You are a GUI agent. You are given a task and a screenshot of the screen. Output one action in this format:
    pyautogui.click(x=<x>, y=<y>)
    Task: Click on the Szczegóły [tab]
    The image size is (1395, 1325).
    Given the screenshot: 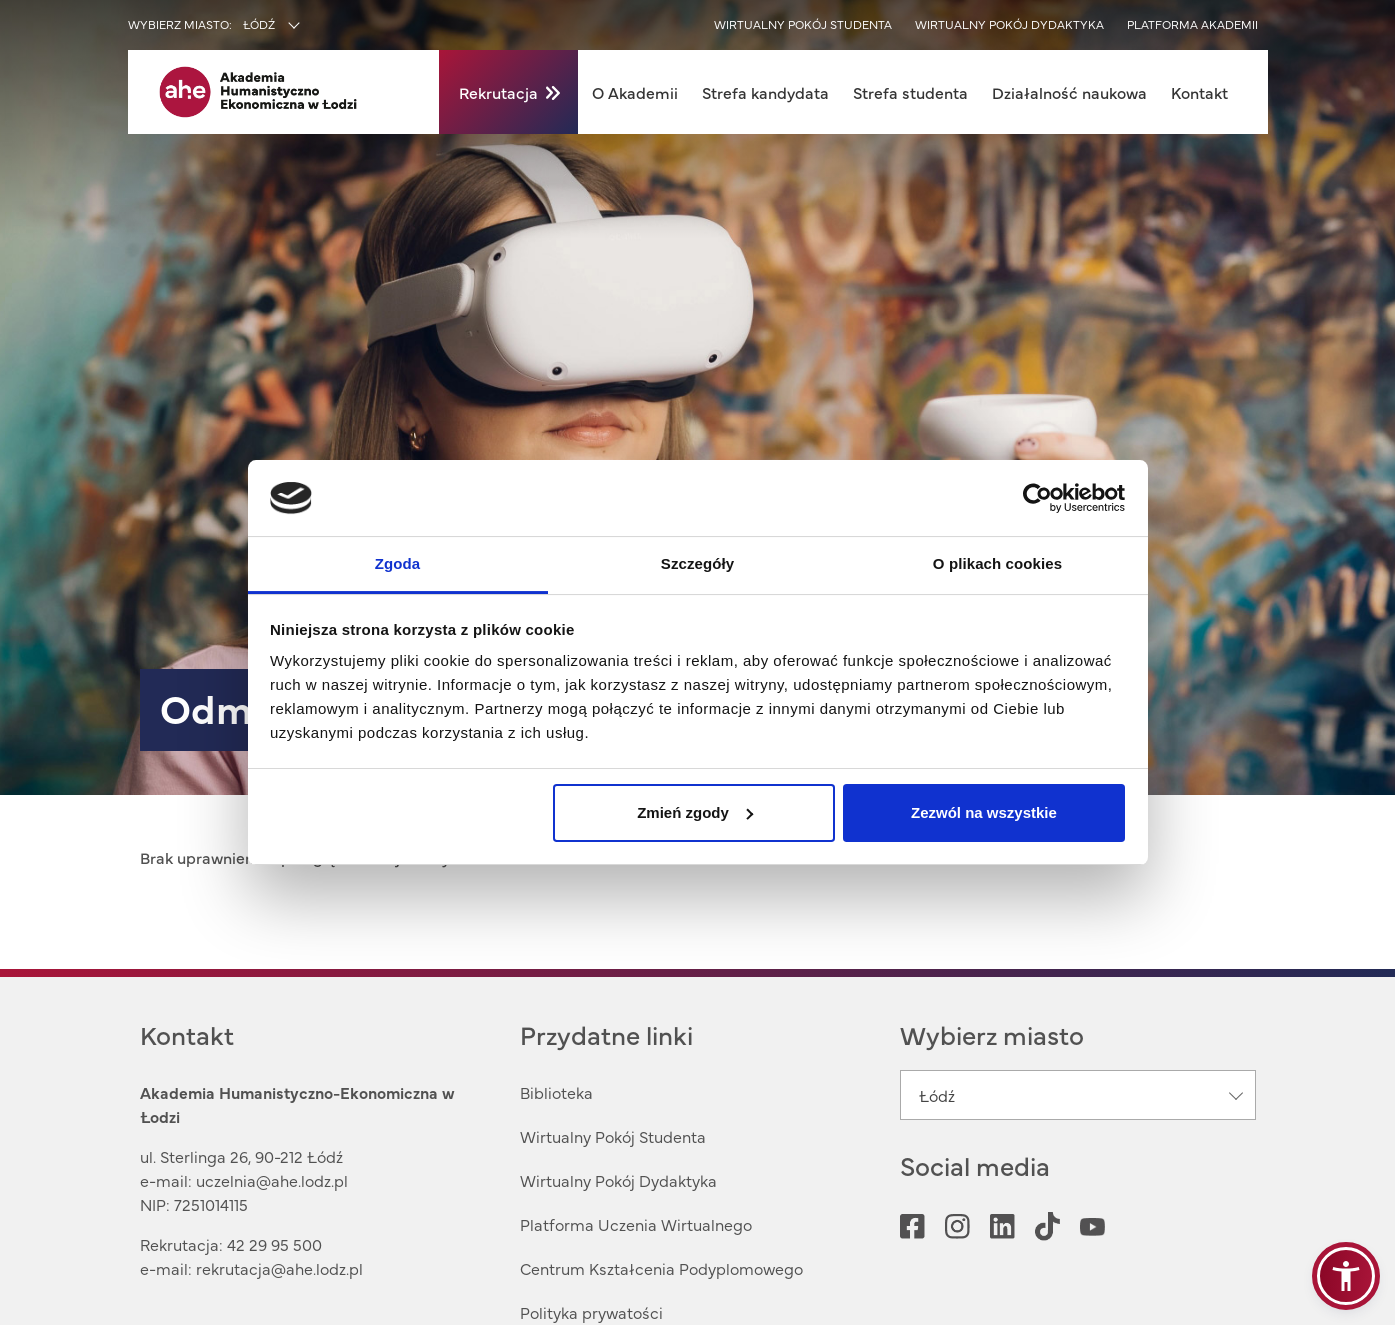 What is the action you would take?
    pyautogui.click(x=697, y=563)
    